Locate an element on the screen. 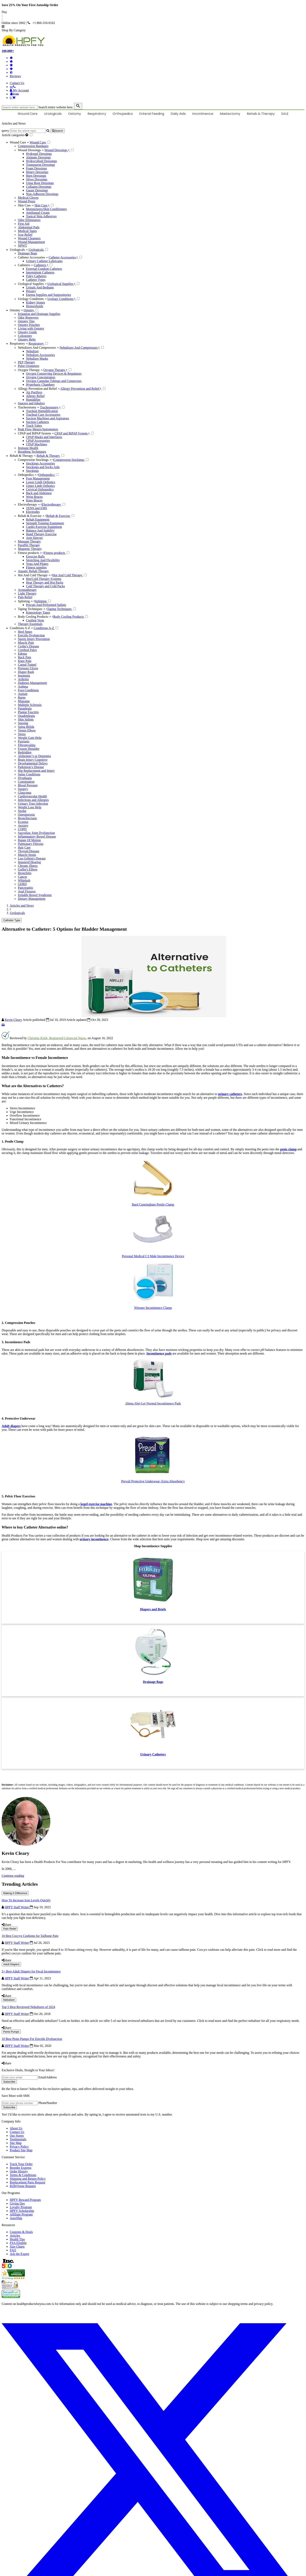  Wrist Braces is located at coordinates (34, 496).